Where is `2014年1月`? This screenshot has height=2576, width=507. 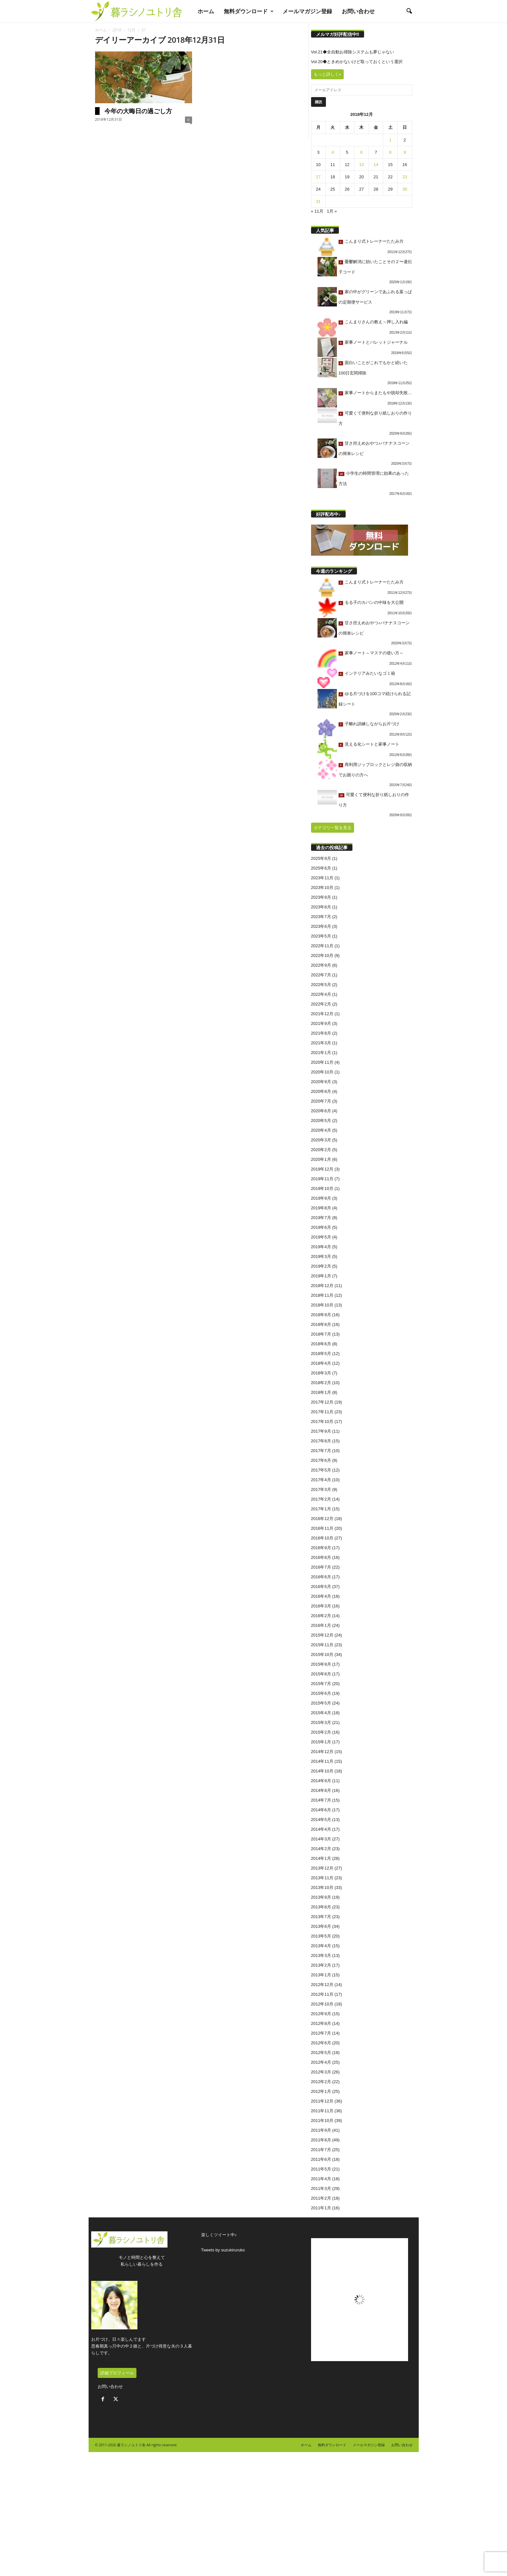 2014年1月 is located at coordinates (321, 1858).